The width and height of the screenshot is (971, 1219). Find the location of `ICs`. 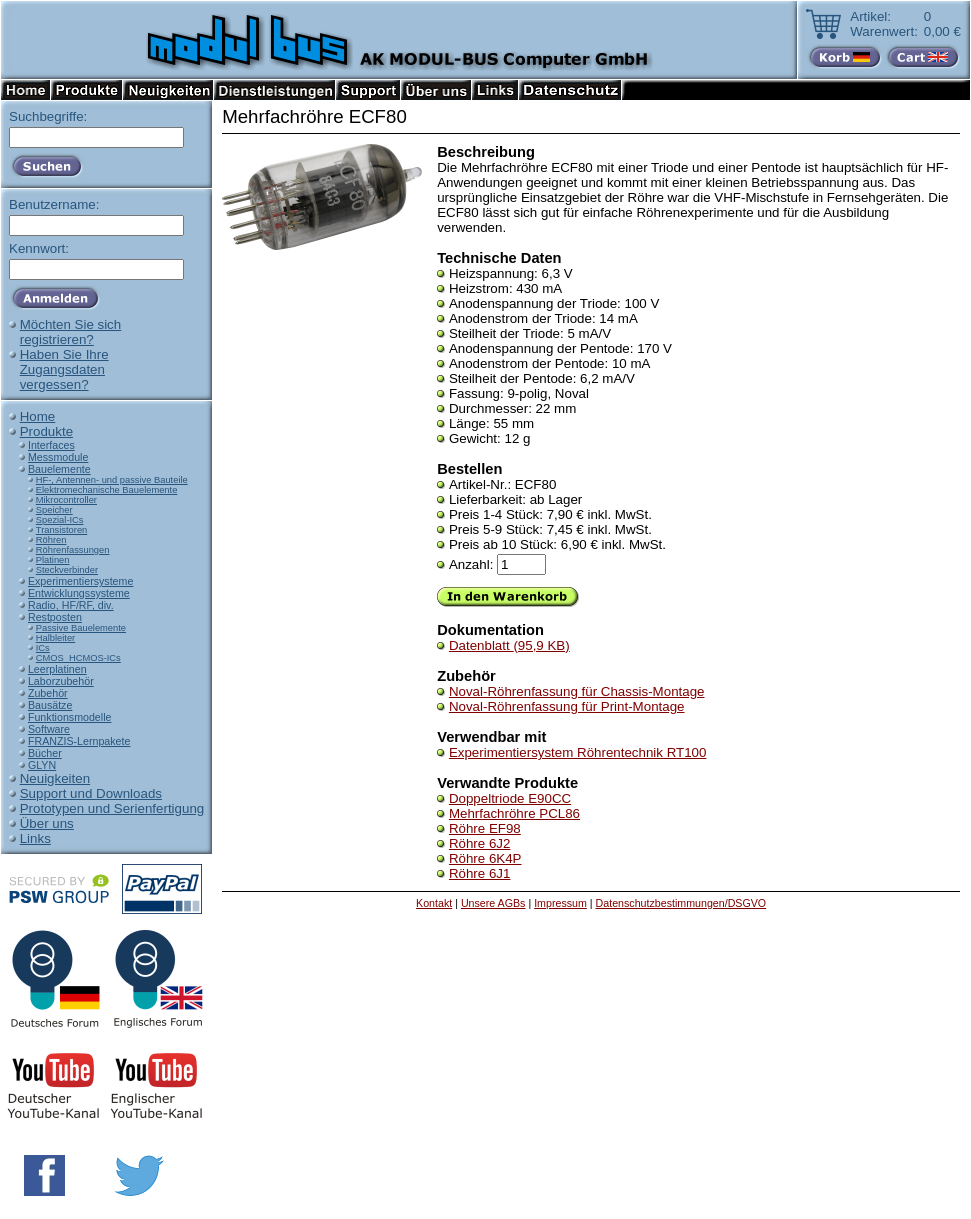

ICs is located at coordinates (43, 648).